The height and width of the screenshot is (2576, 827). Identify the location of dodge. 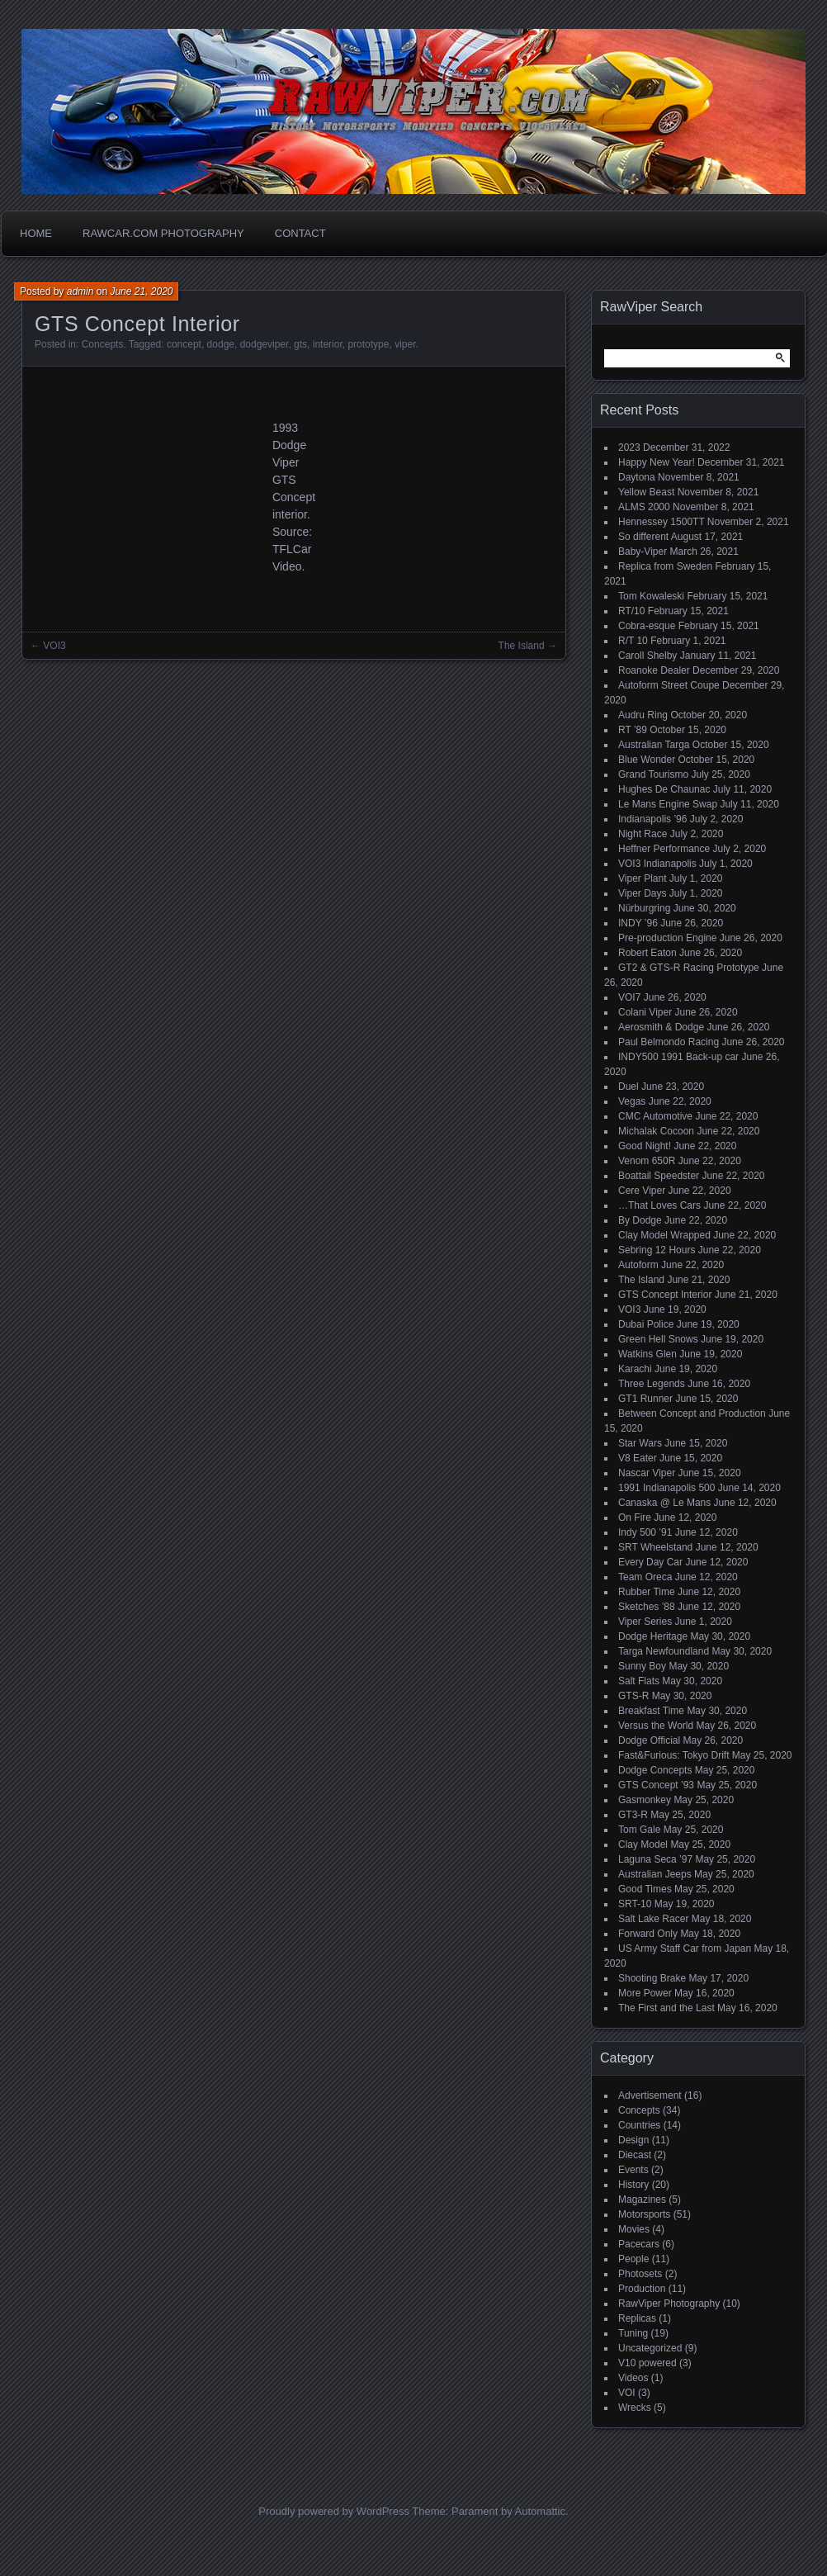
(220, 344).